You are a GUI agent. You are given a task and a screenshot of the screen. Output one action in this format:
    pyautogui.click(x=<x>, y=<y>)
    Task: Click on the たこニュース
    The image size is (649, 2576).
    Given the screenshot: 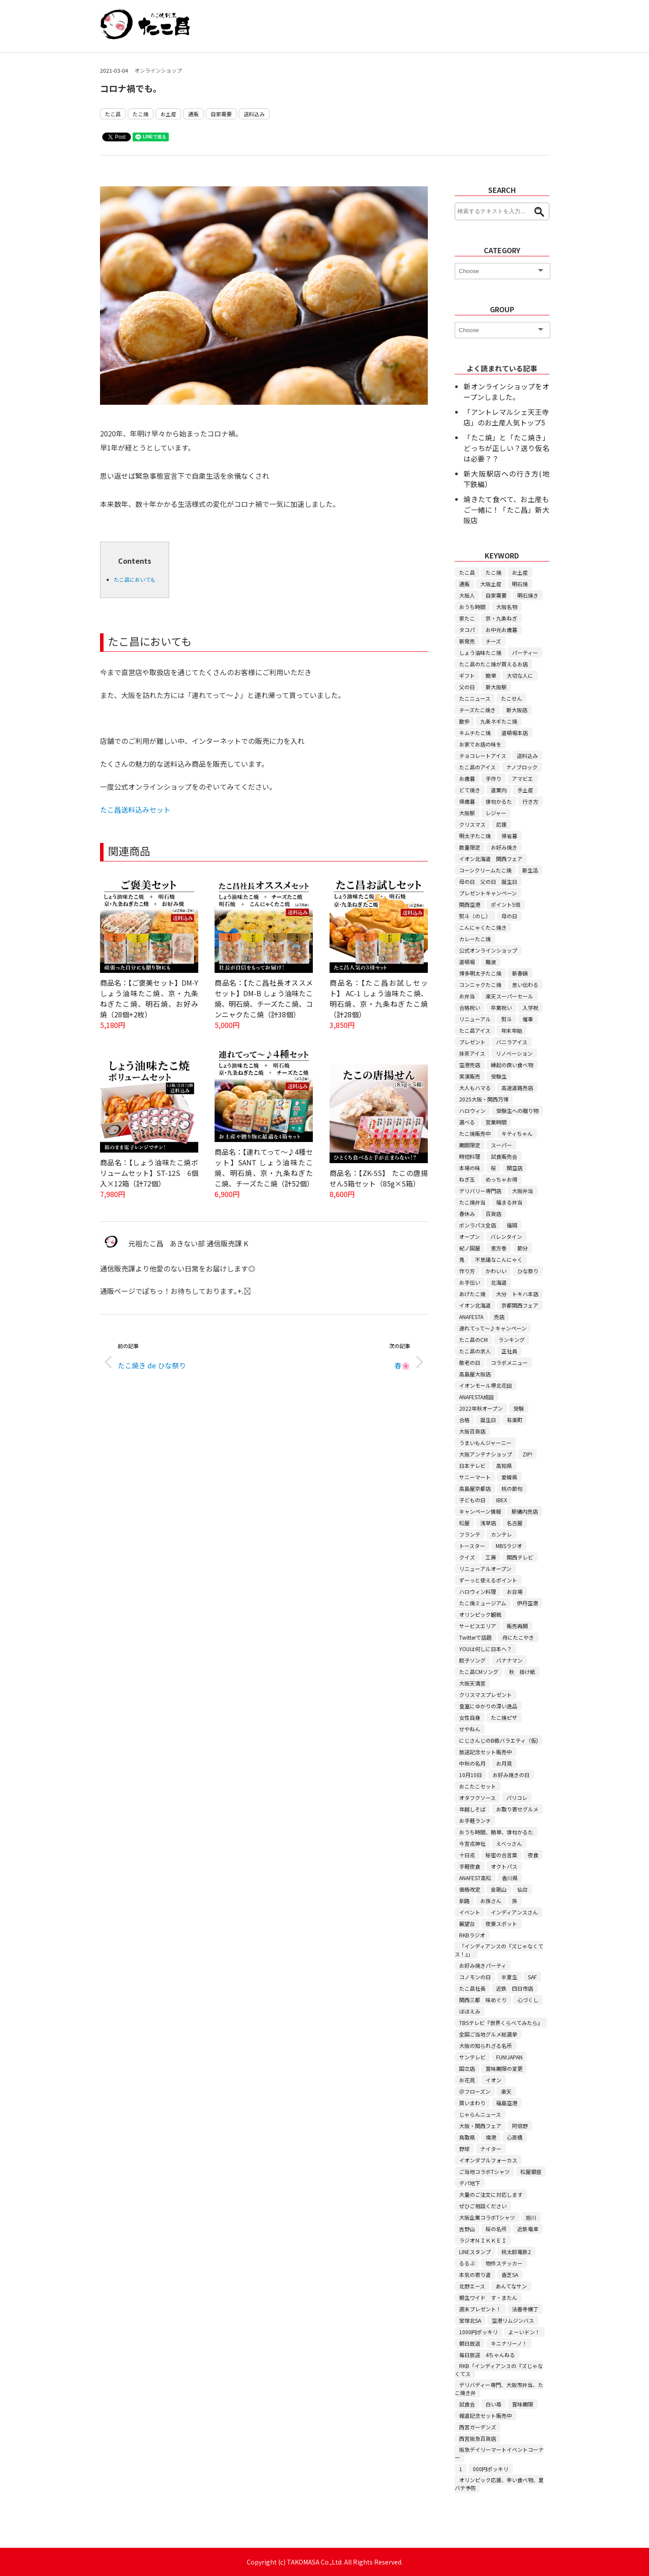 What is the action you would take?
    pyautogui.click(x=474, y=698)
    